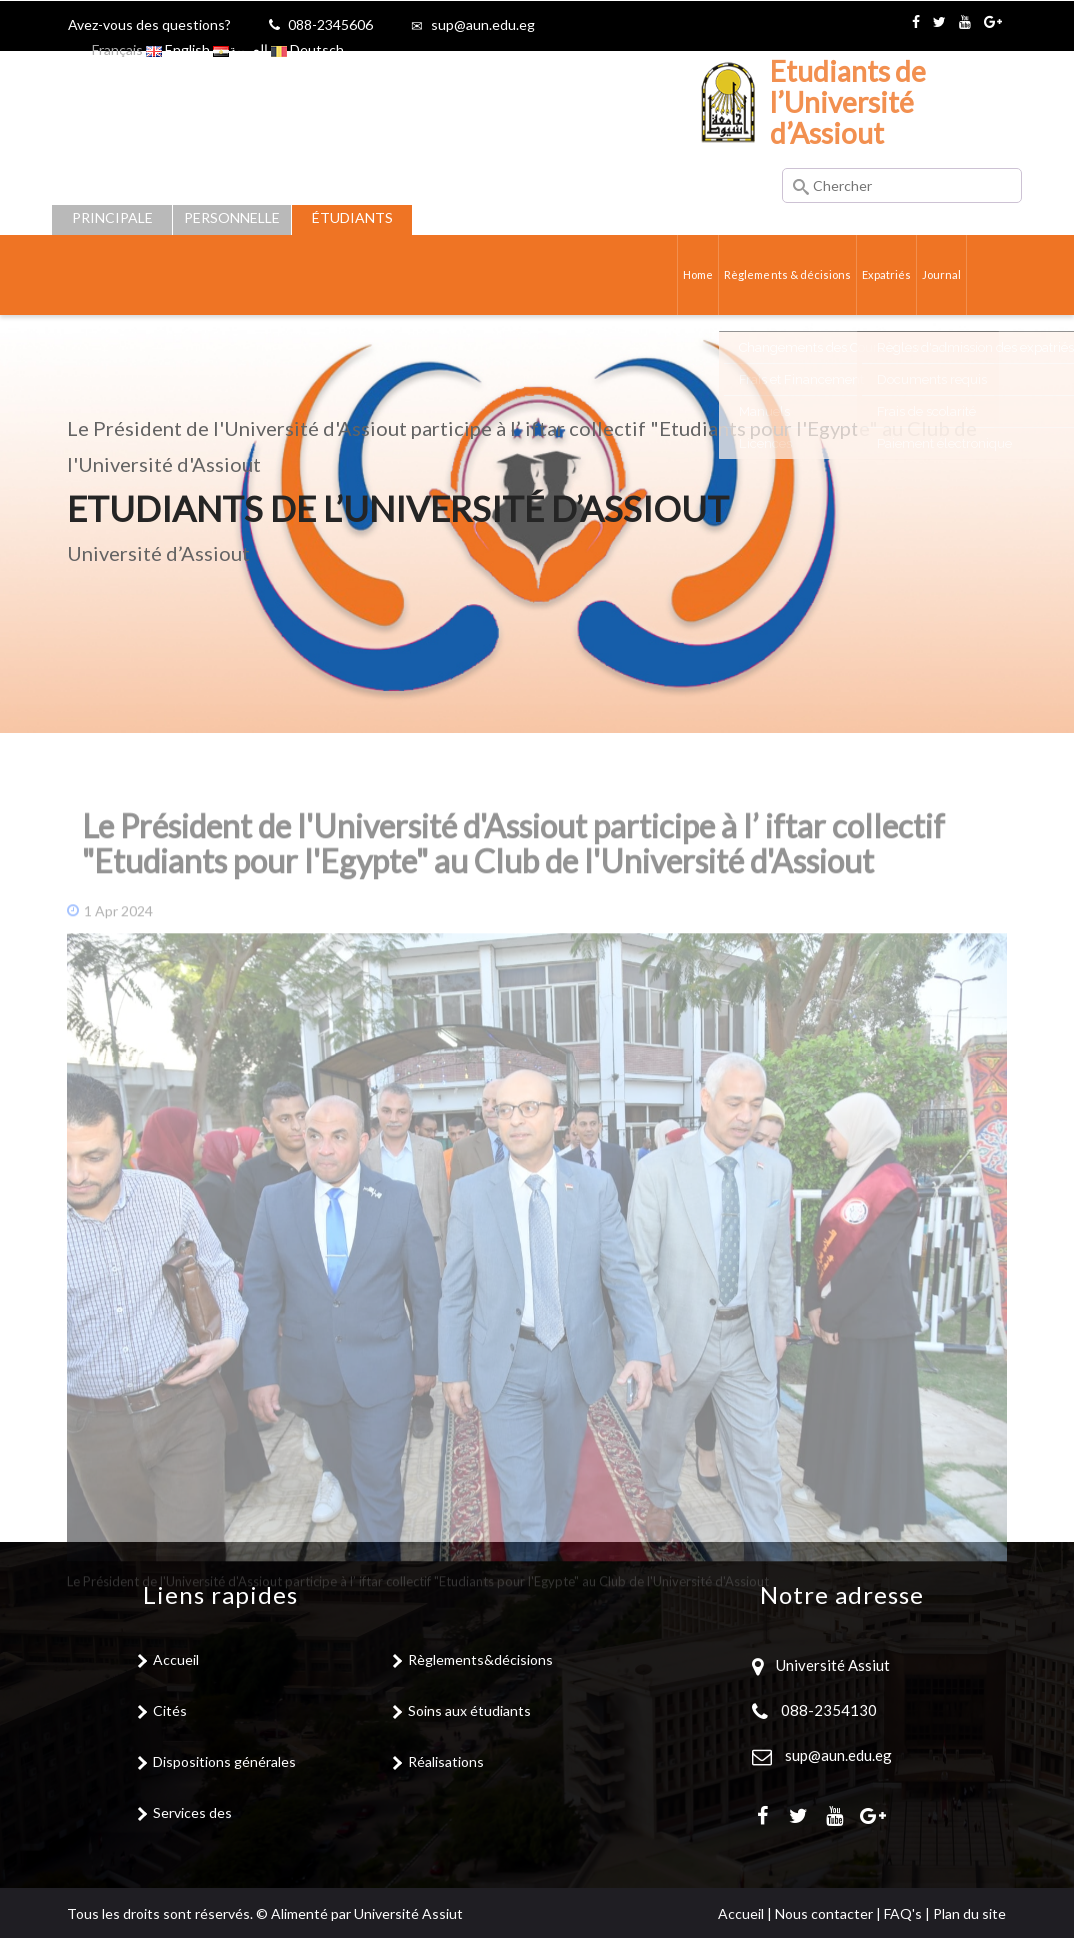 The image size is (1074, 1938). What do you see at coordinates (829, 1710) in the screenshot?
I see `088-2354130` at bounding box center [829, 1710].